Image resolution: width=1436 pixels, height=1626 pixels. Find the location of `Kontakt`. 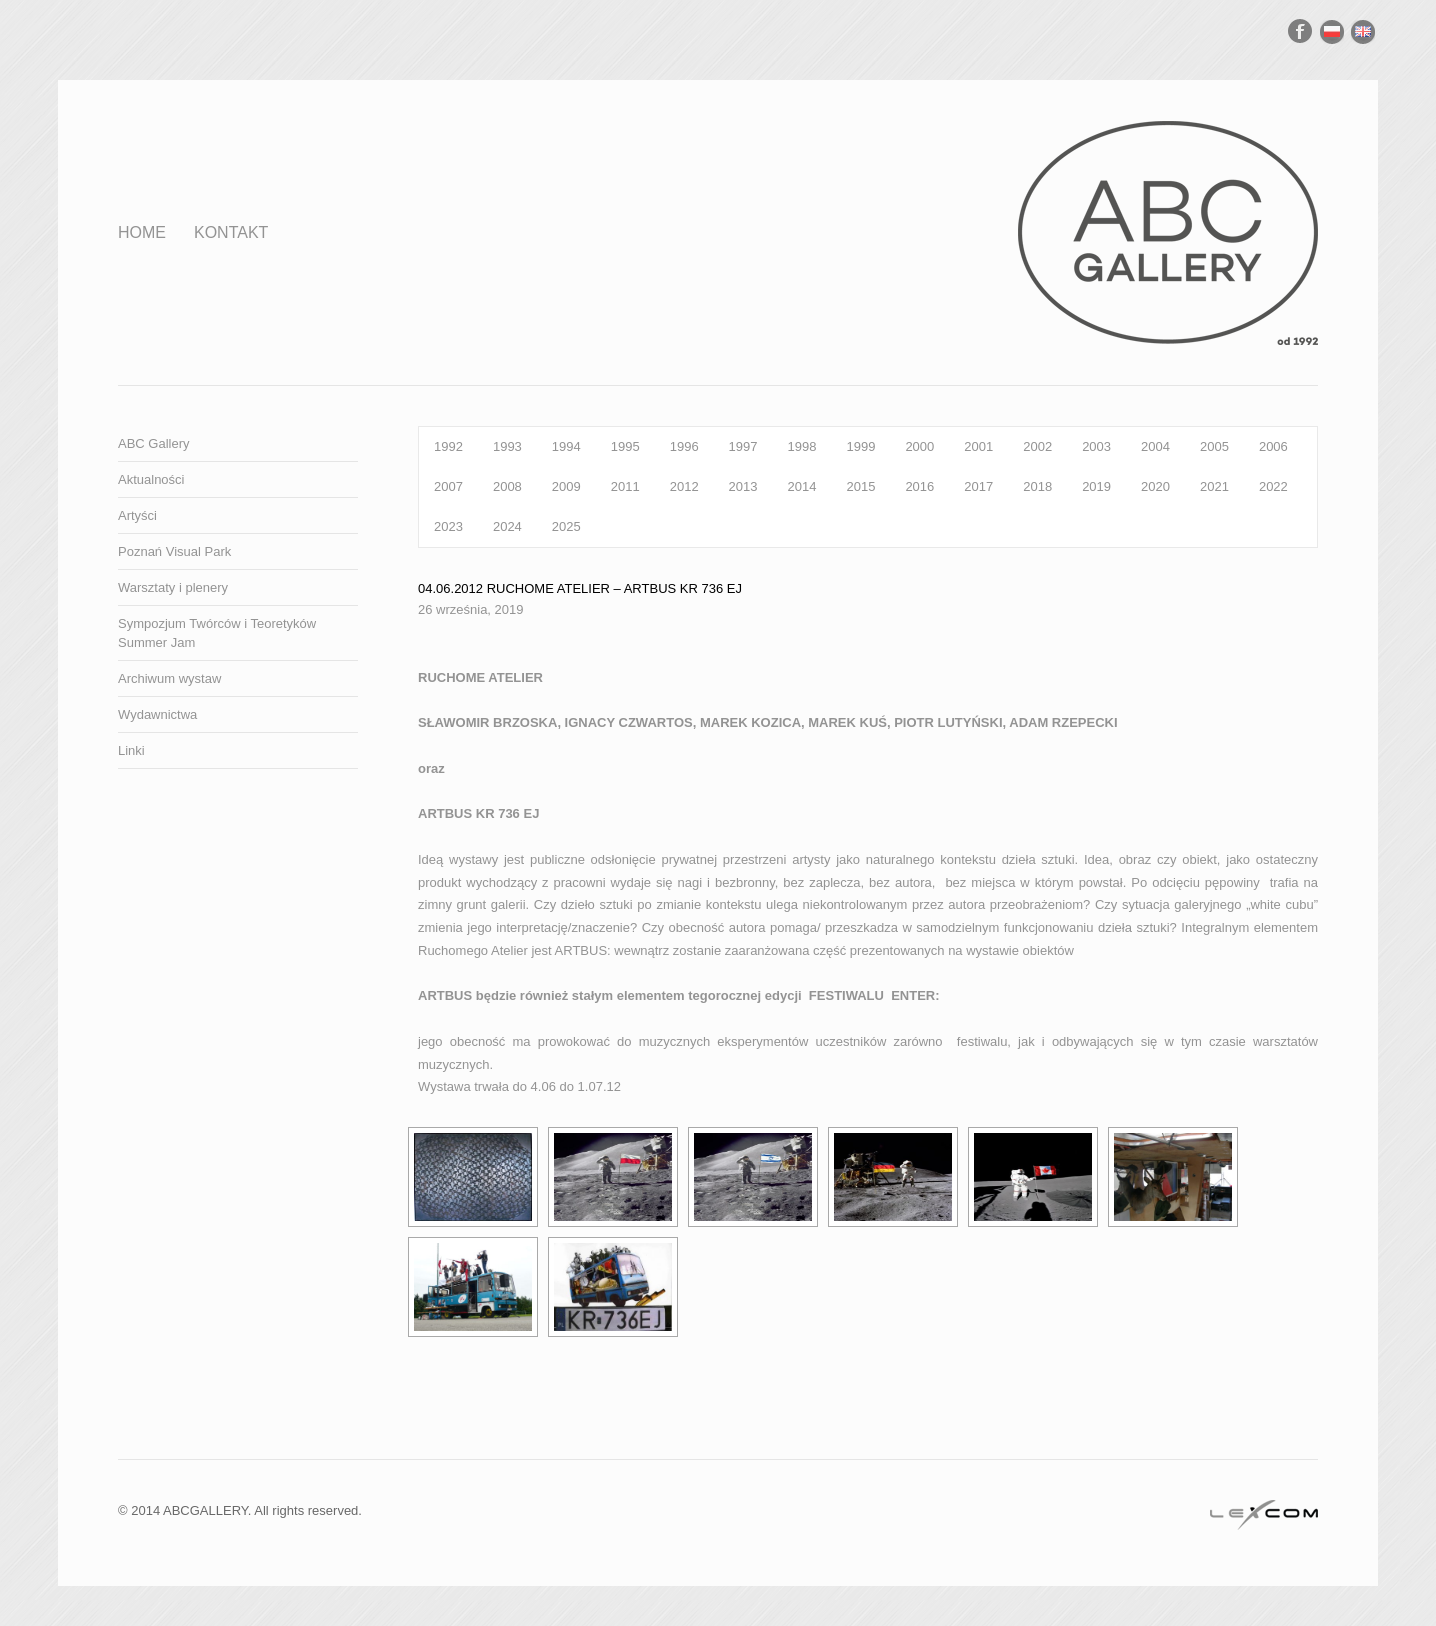

Kontakt is located at coordinates (231, 232).